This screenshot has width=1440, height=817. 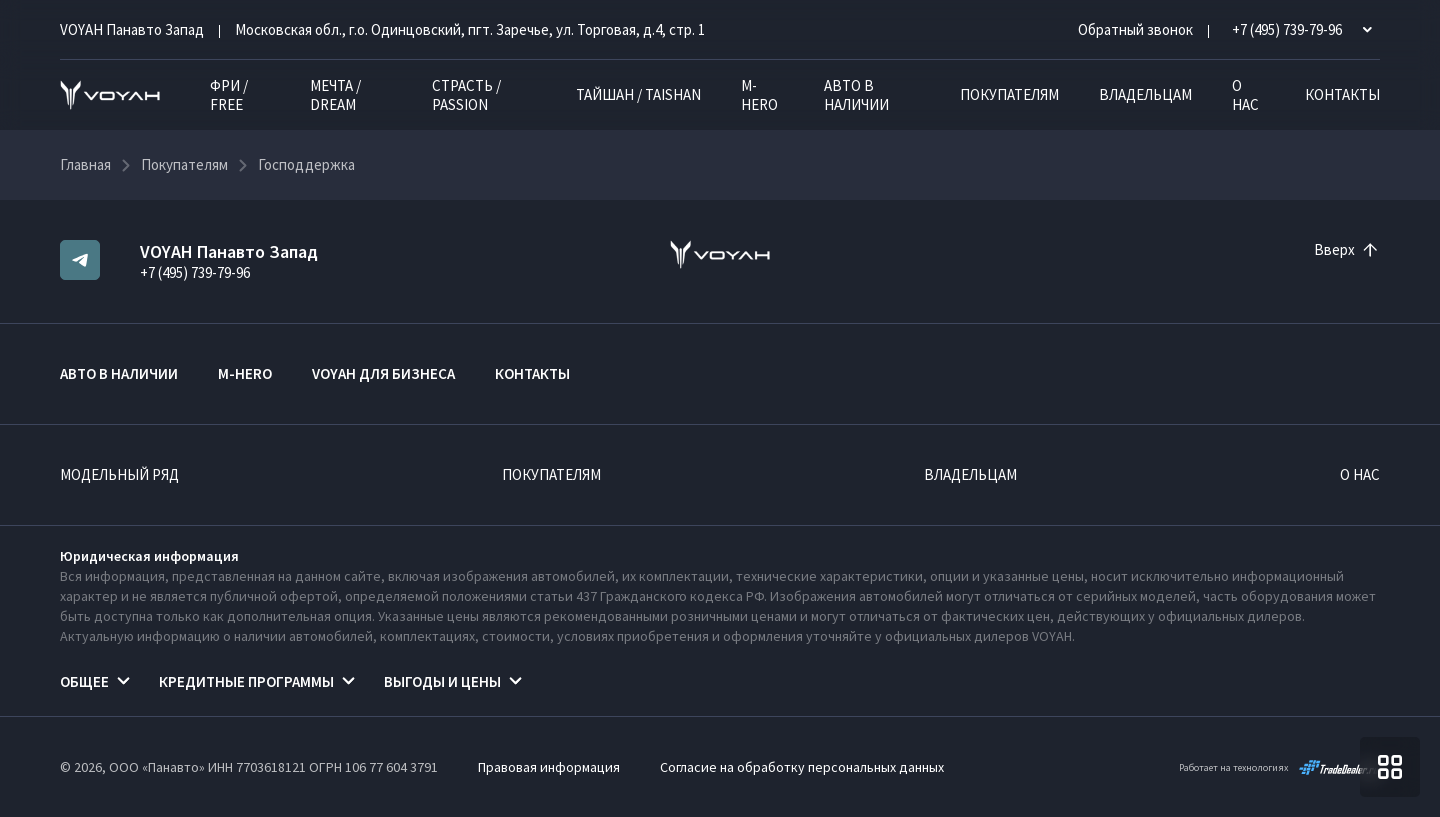 What do you see at coordinates (84, 681) in the screenshot?
I see `Общее` at bounding box center [84, 681].